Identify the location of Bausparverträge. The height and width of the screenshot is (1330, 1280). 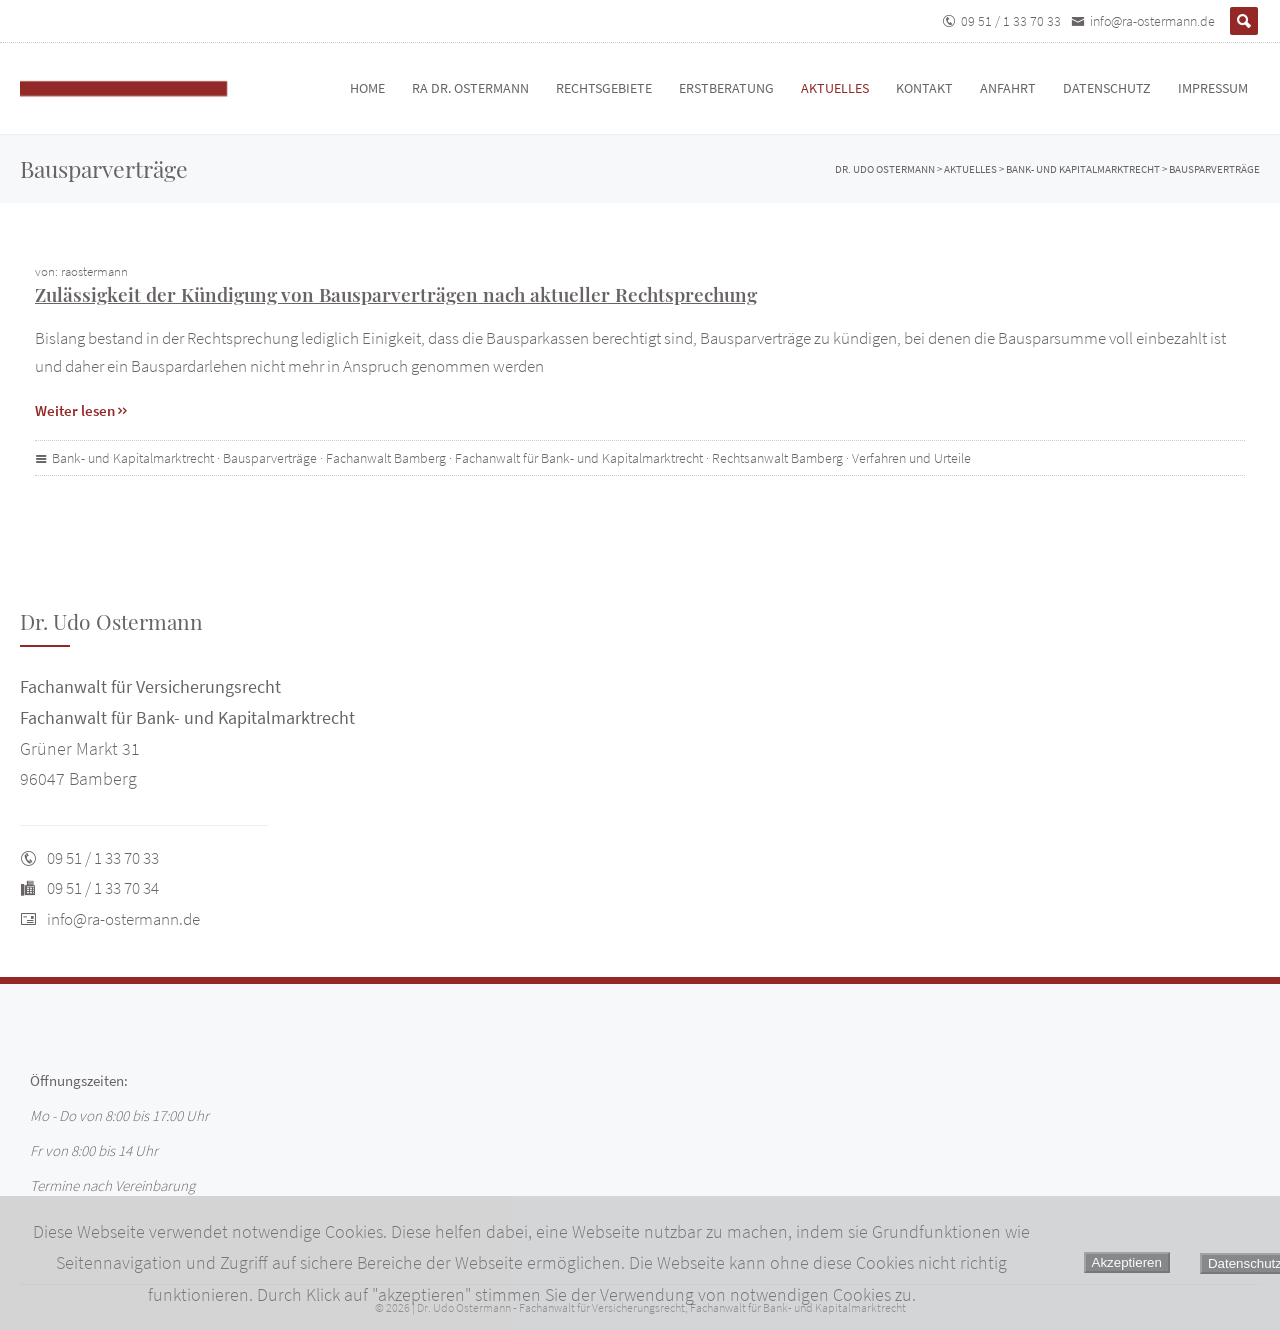
(270, 458).